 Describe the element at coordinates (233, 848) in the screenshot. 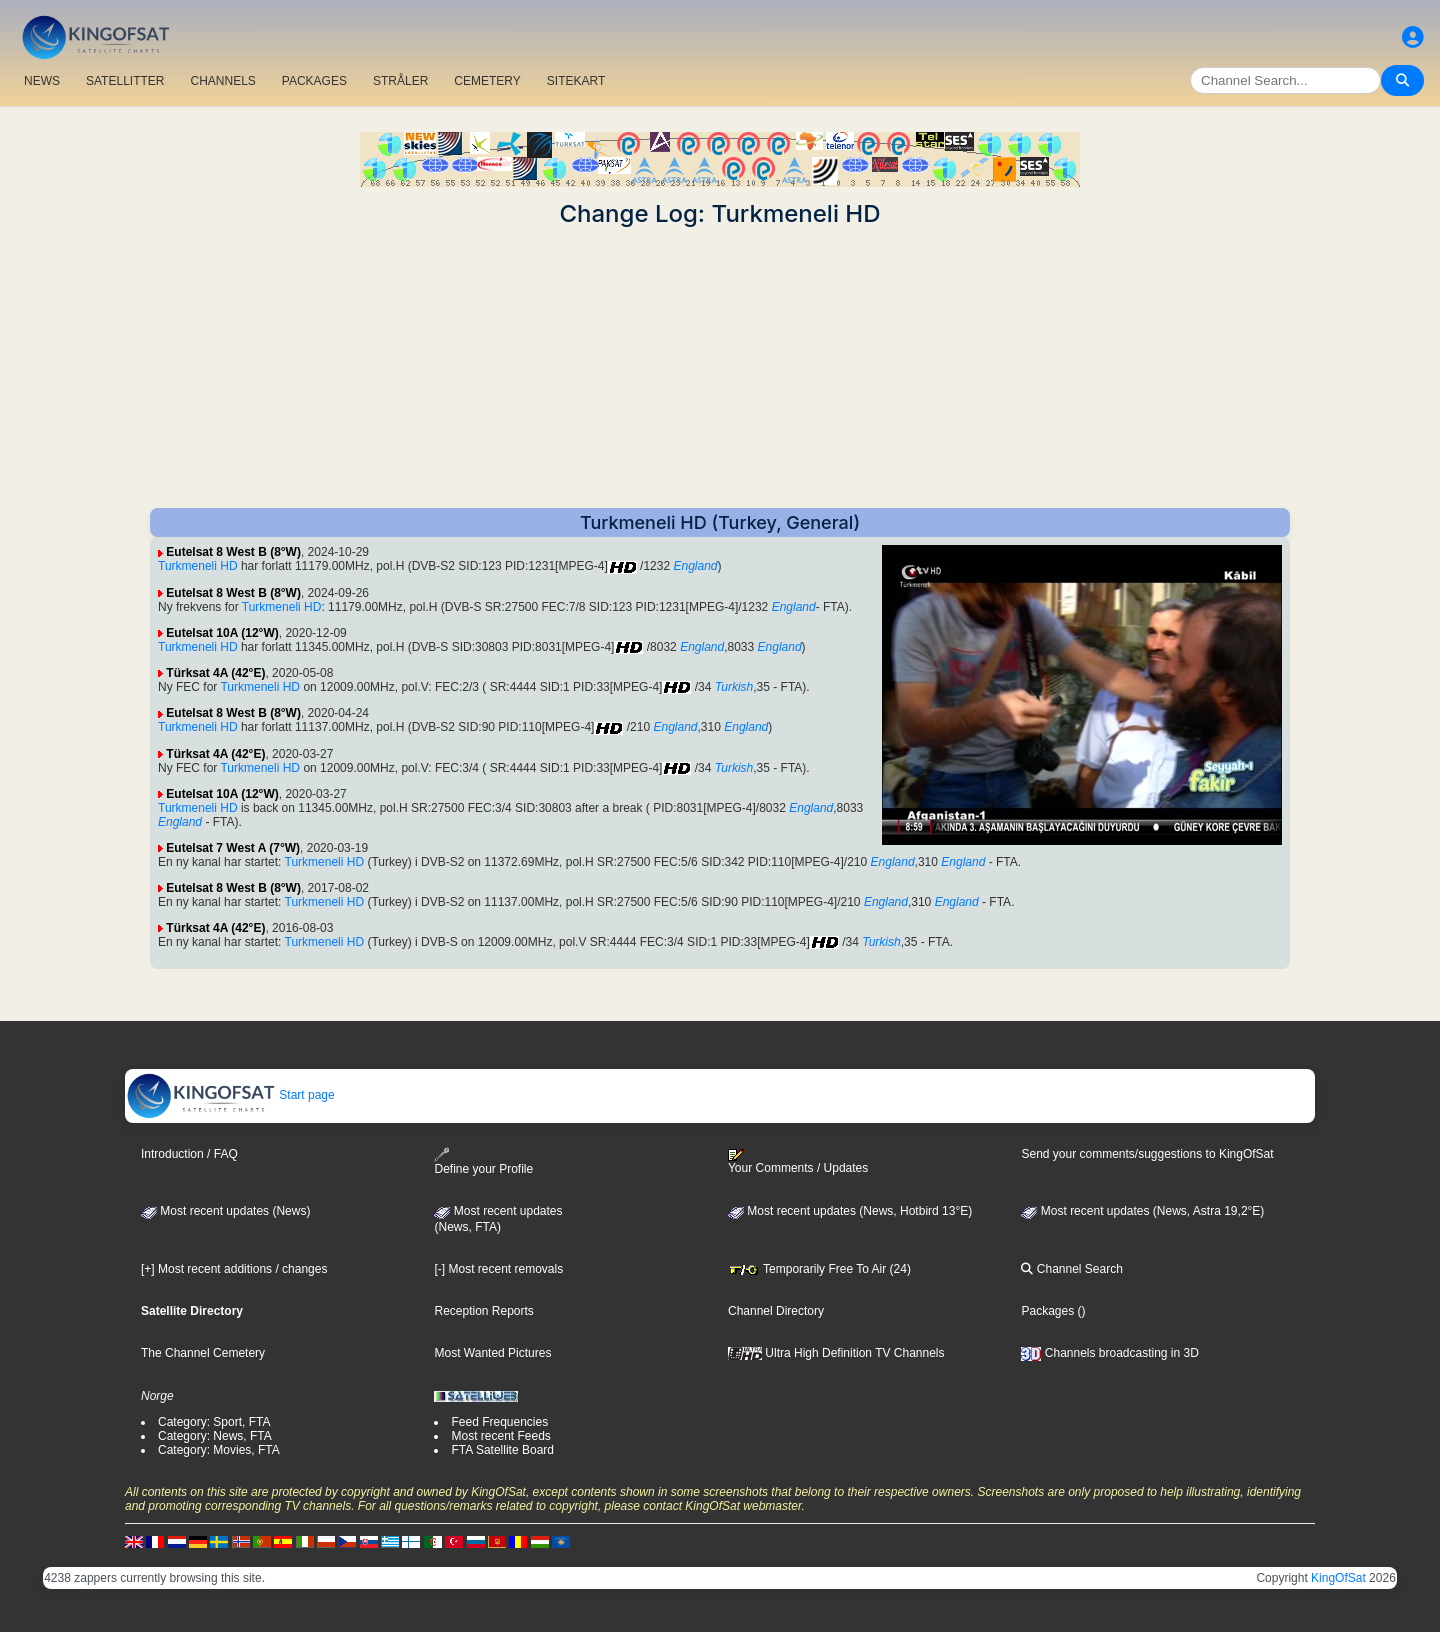

I see `Eutelsat 7 West A (7°W)` at that location.